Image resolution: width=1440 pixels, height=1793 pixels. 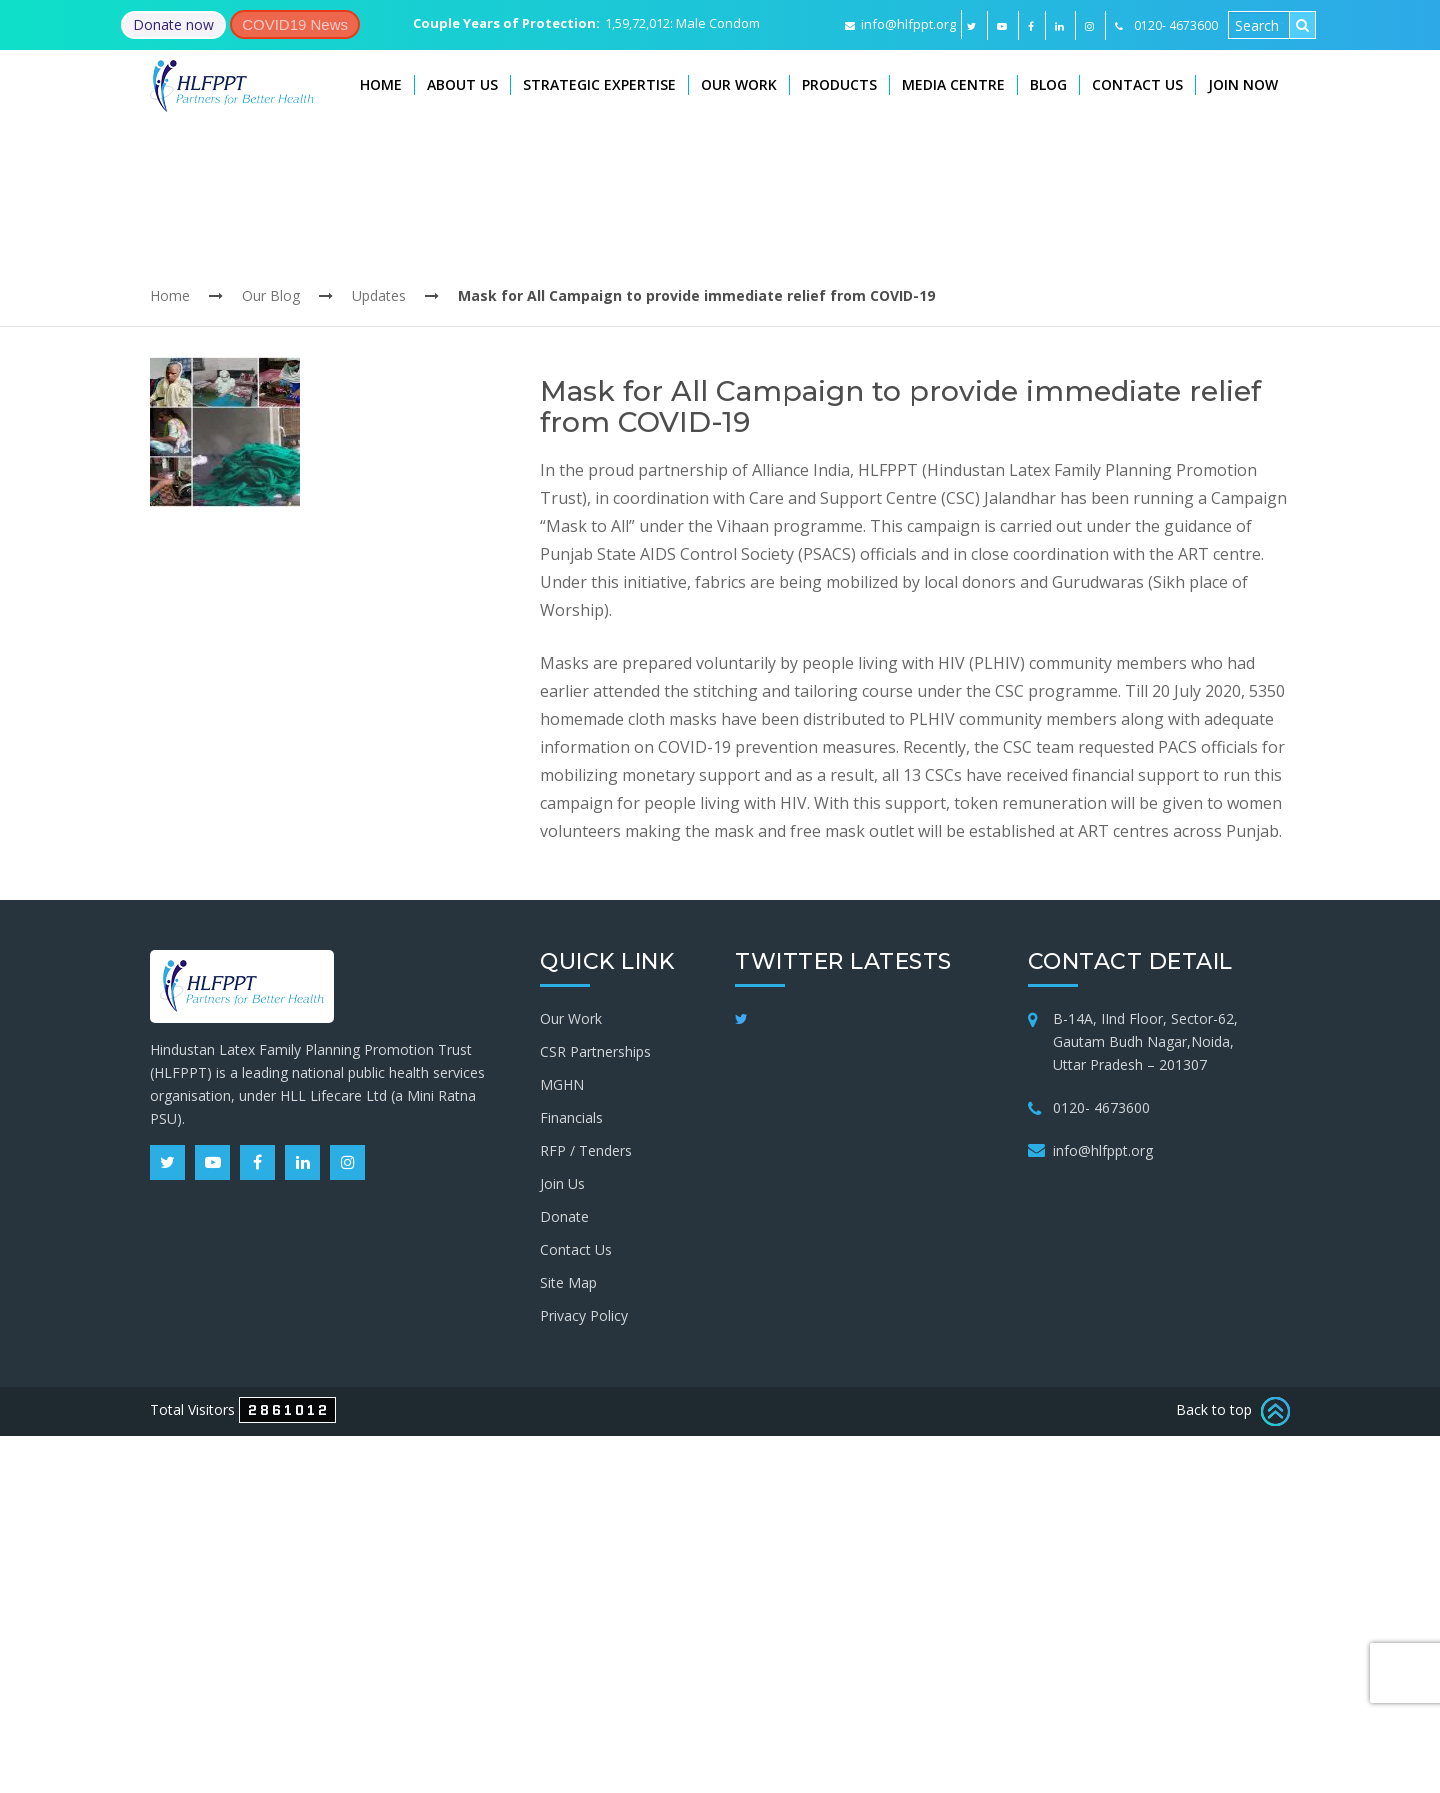 What do you see at coordinates (586, 1150) in the screenshot?
I see `RFP / Tenders` at bounding box center [586, 1150].